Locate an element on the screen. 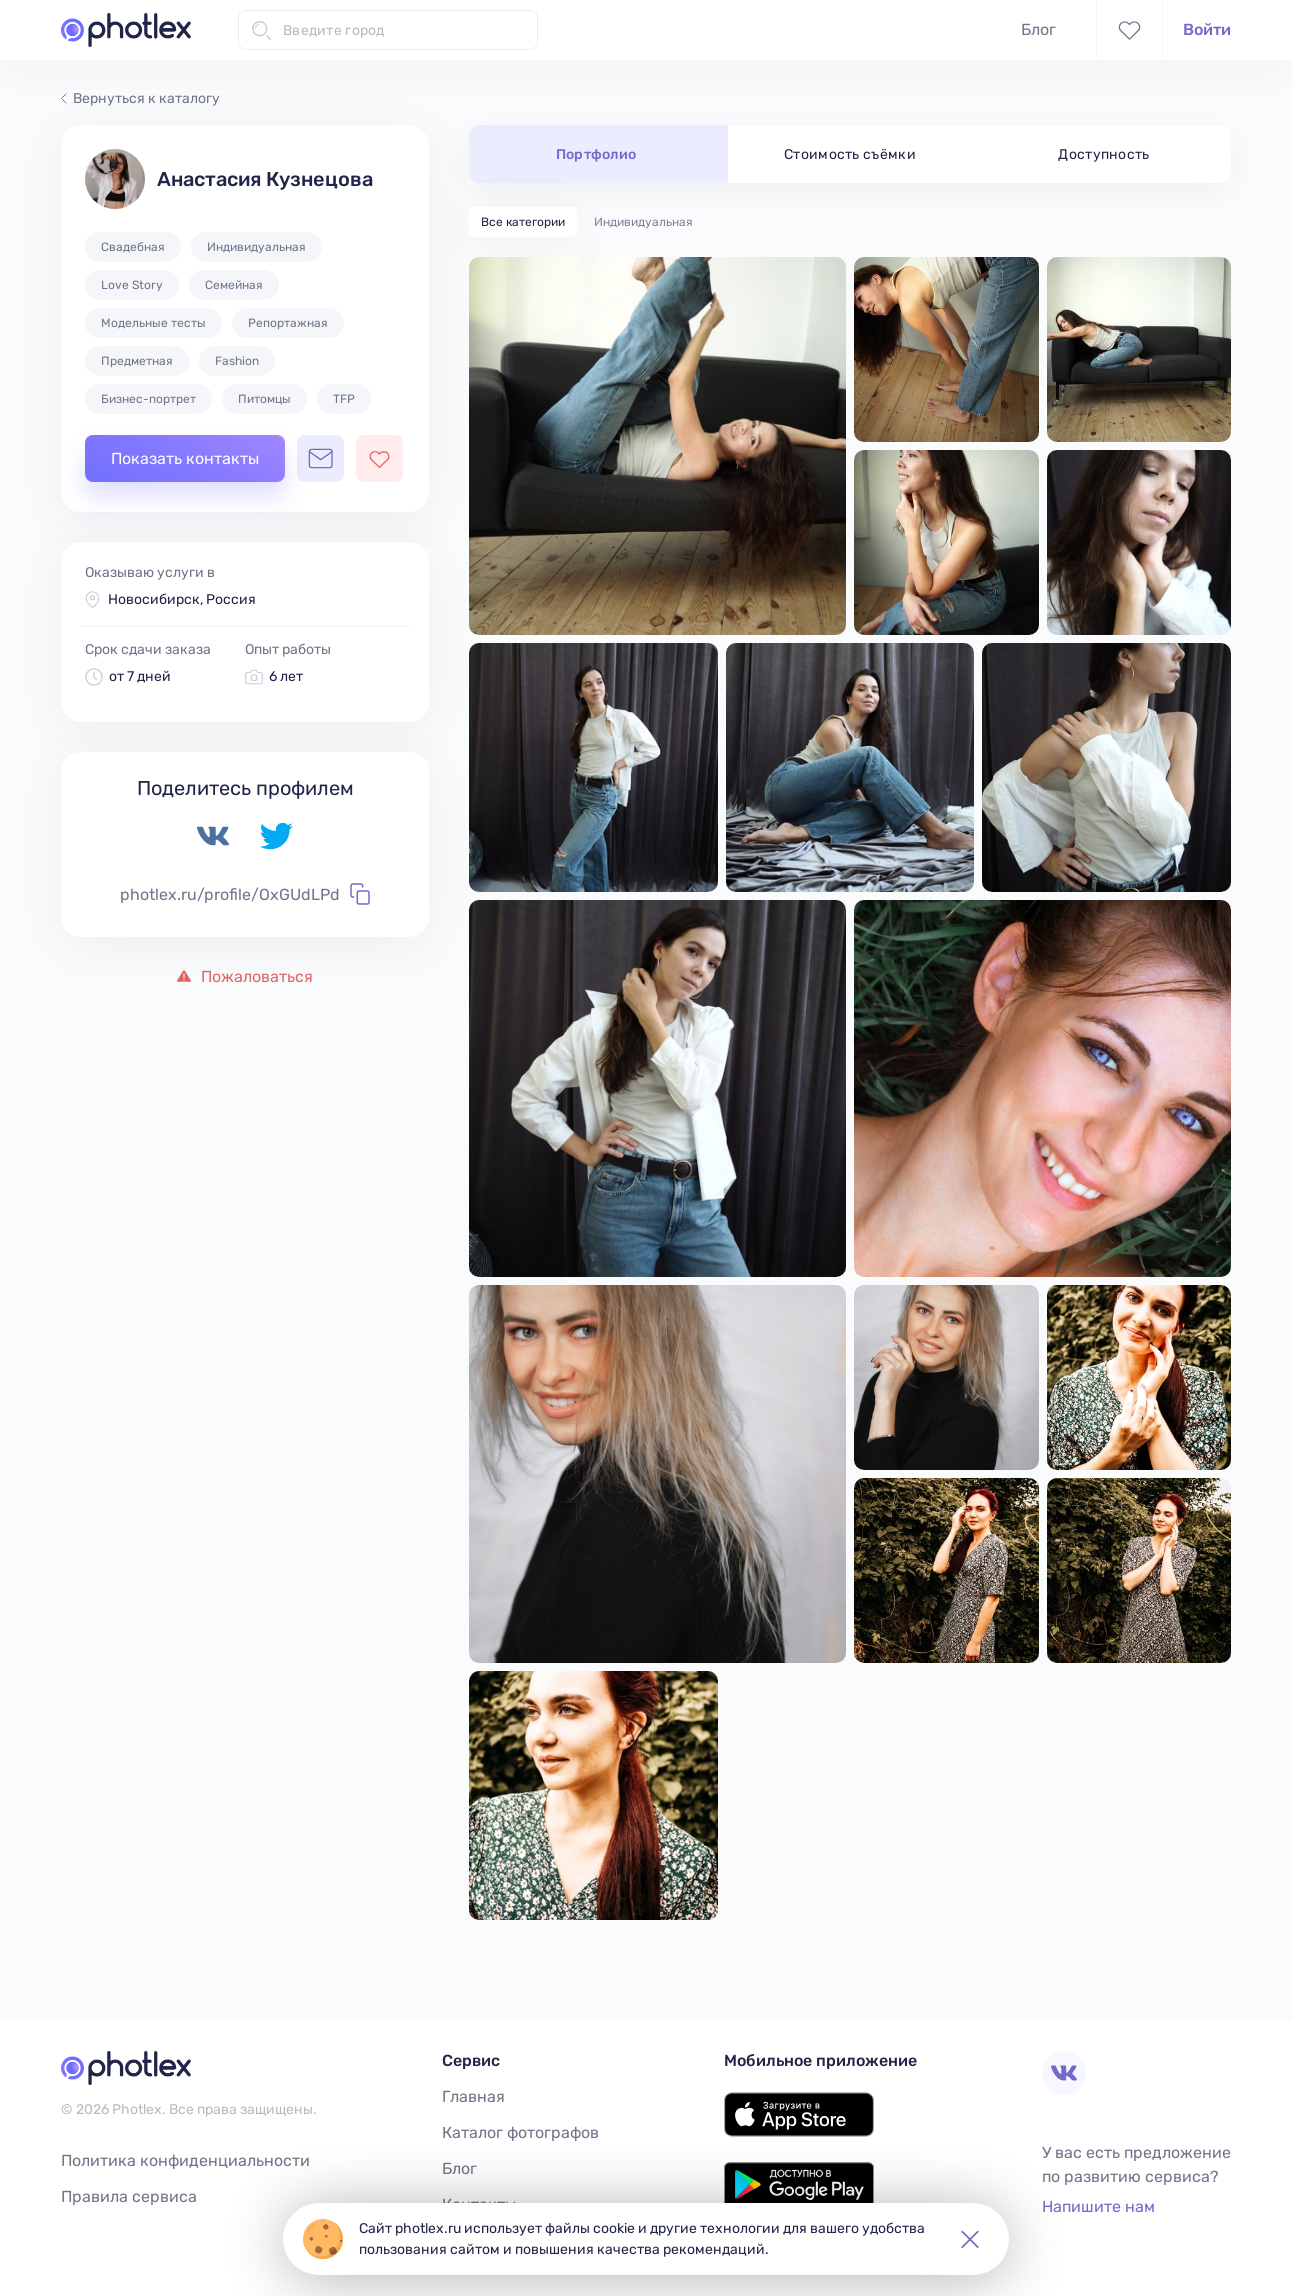  Блог is located at coordinates (1038, 29).